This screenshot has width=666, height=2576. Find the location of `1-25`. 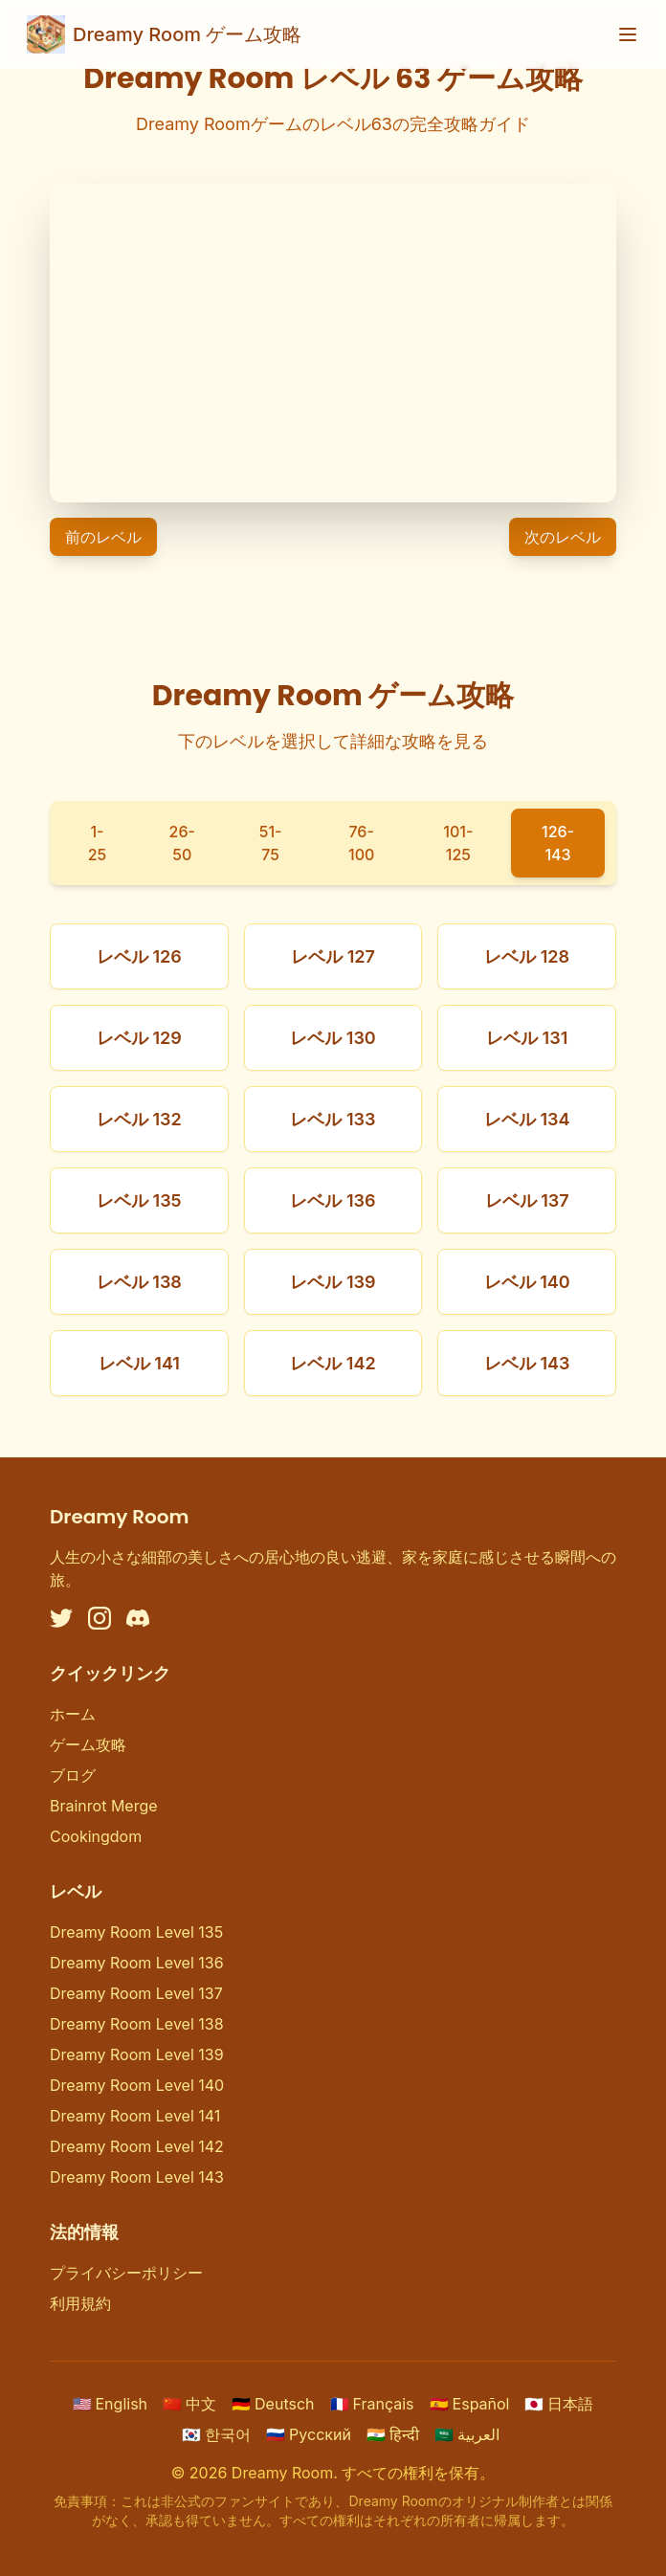

1-25 is located at coordinates (97, 843).